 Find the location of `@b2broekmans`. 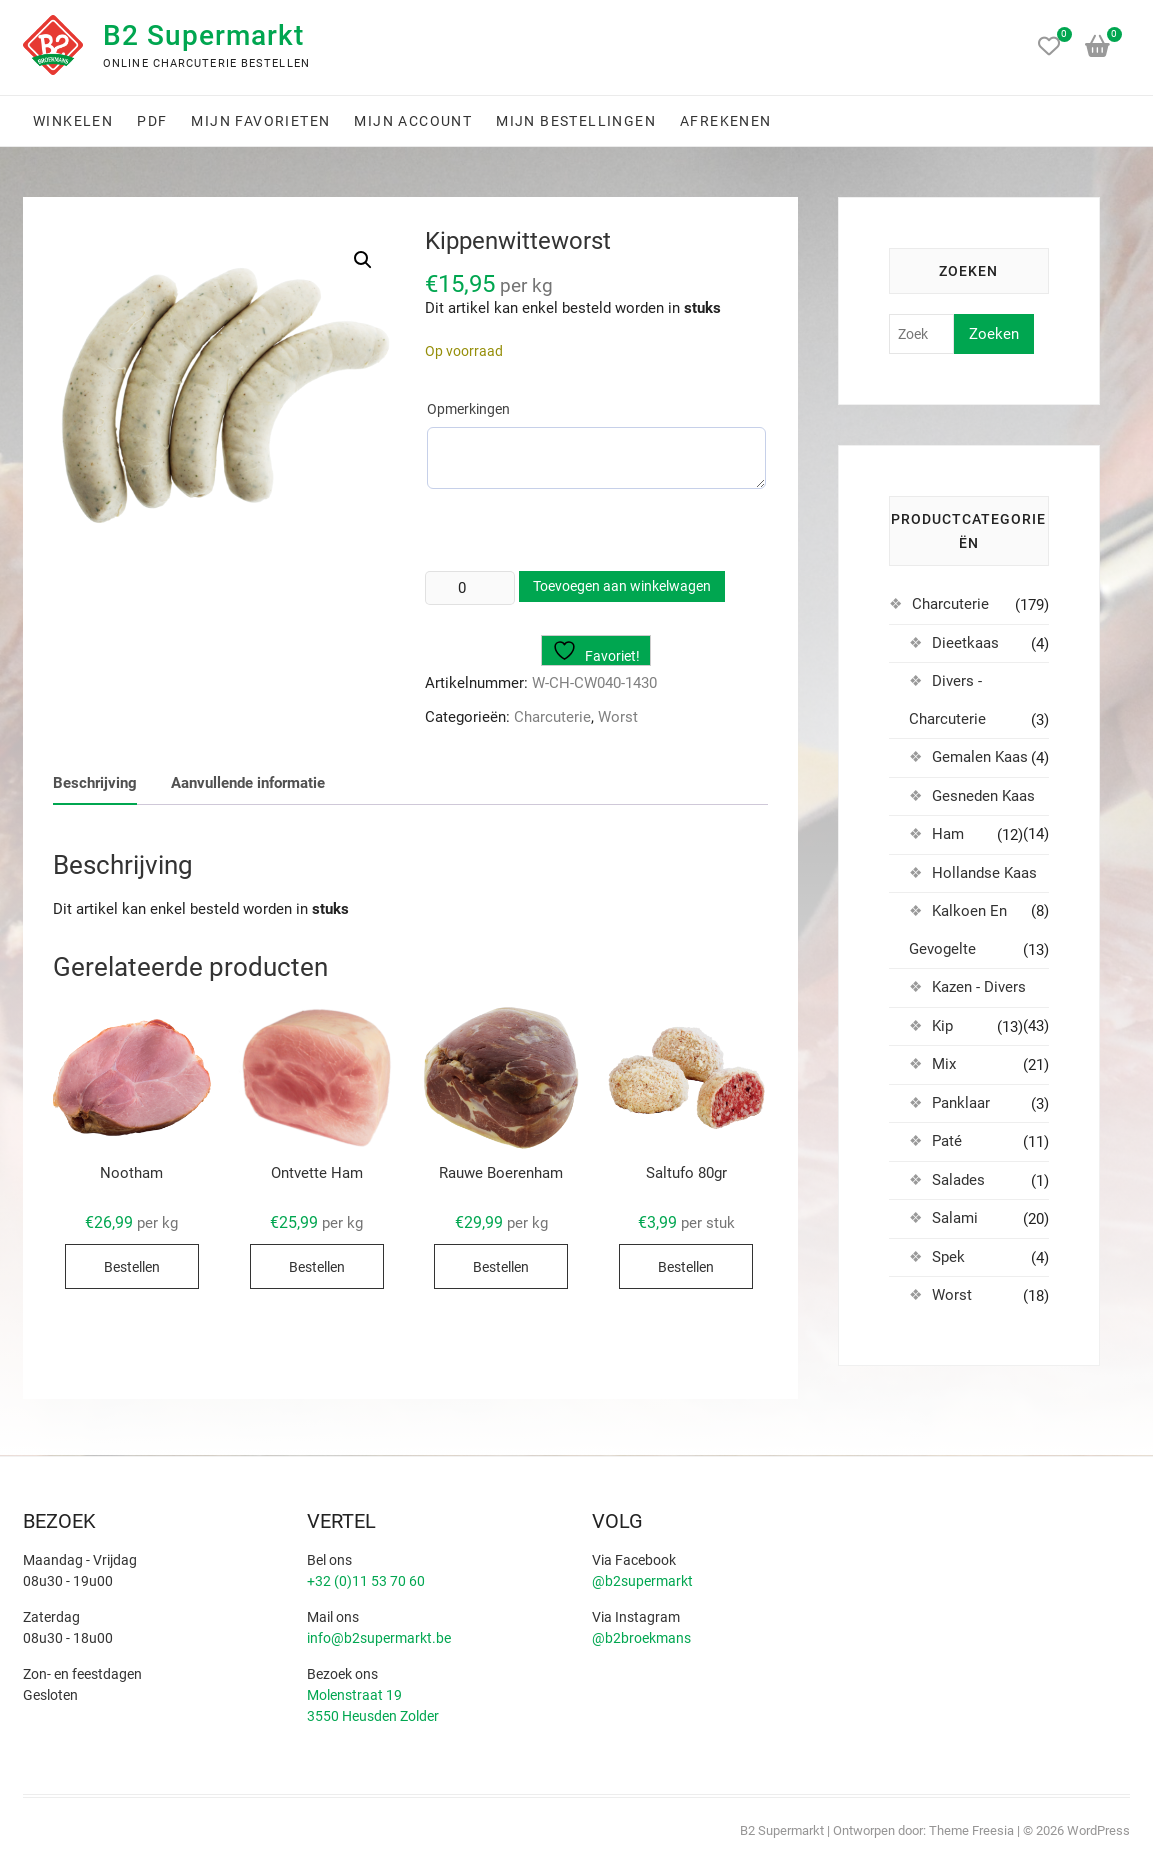

@b2broekmans is located at coordinates (641, 1638).